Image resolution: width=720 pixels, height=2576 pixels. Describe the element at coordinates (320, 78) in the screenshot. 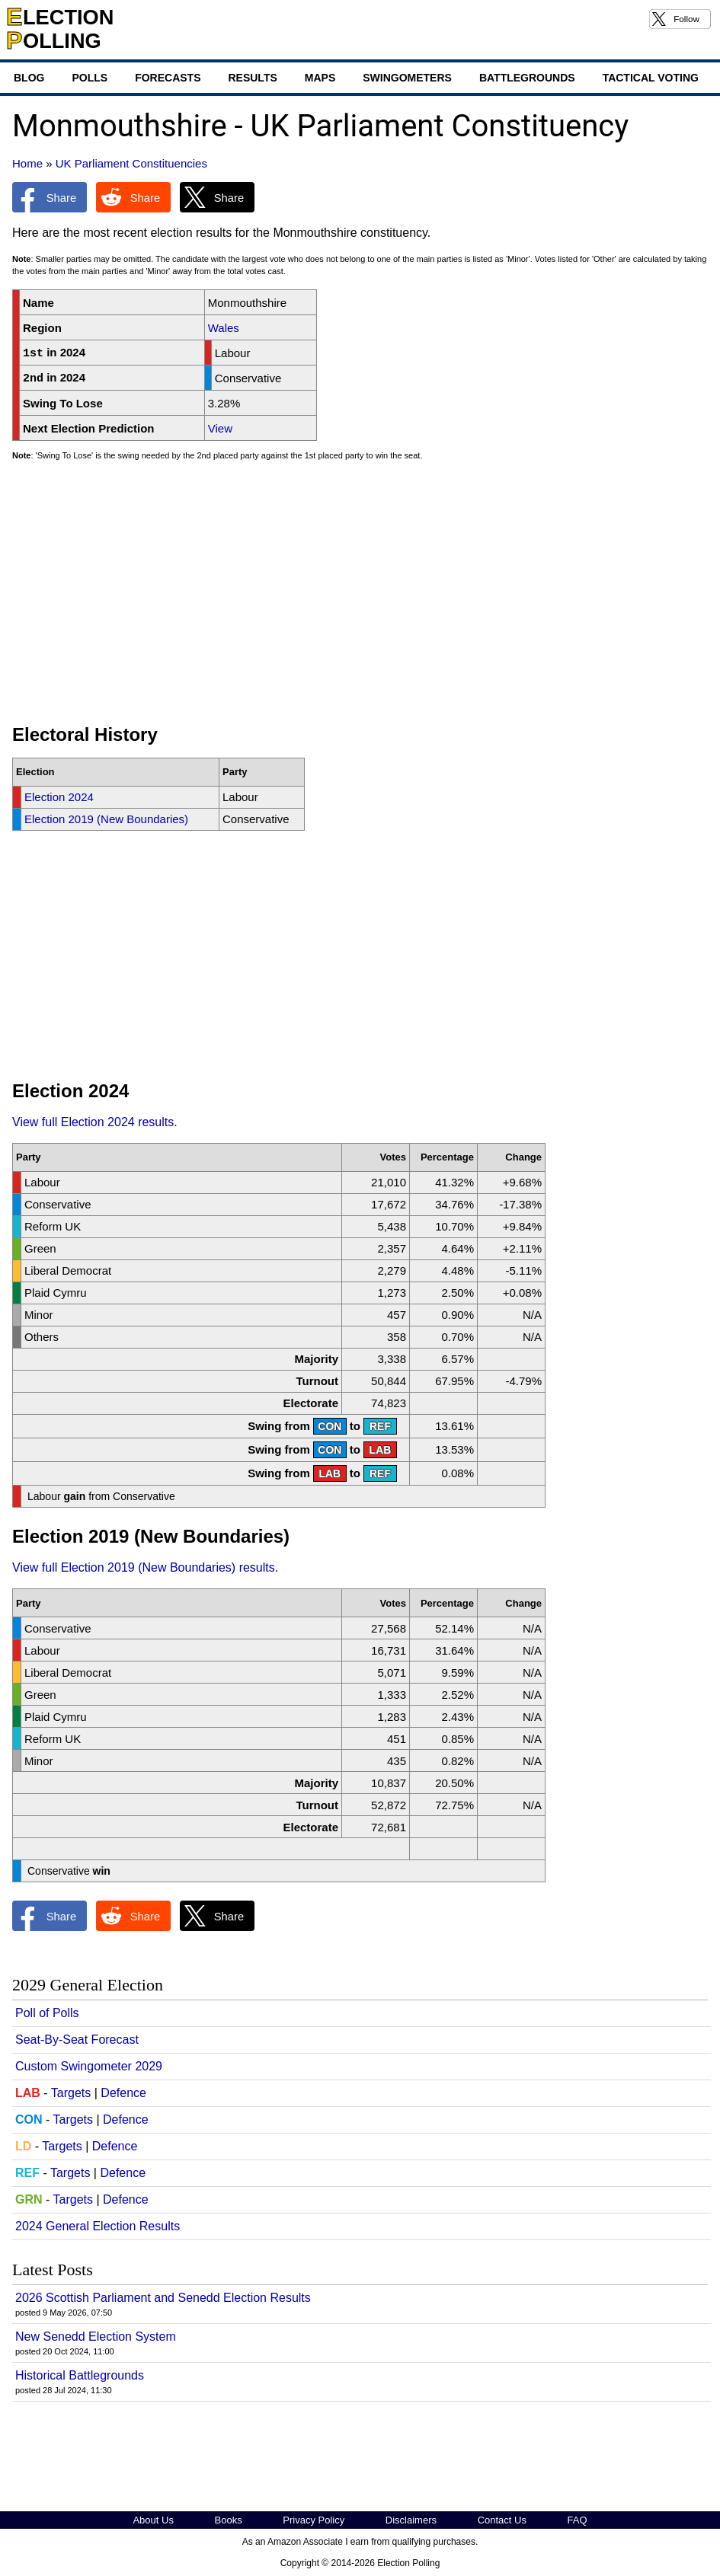

I see `Maps` at that location.